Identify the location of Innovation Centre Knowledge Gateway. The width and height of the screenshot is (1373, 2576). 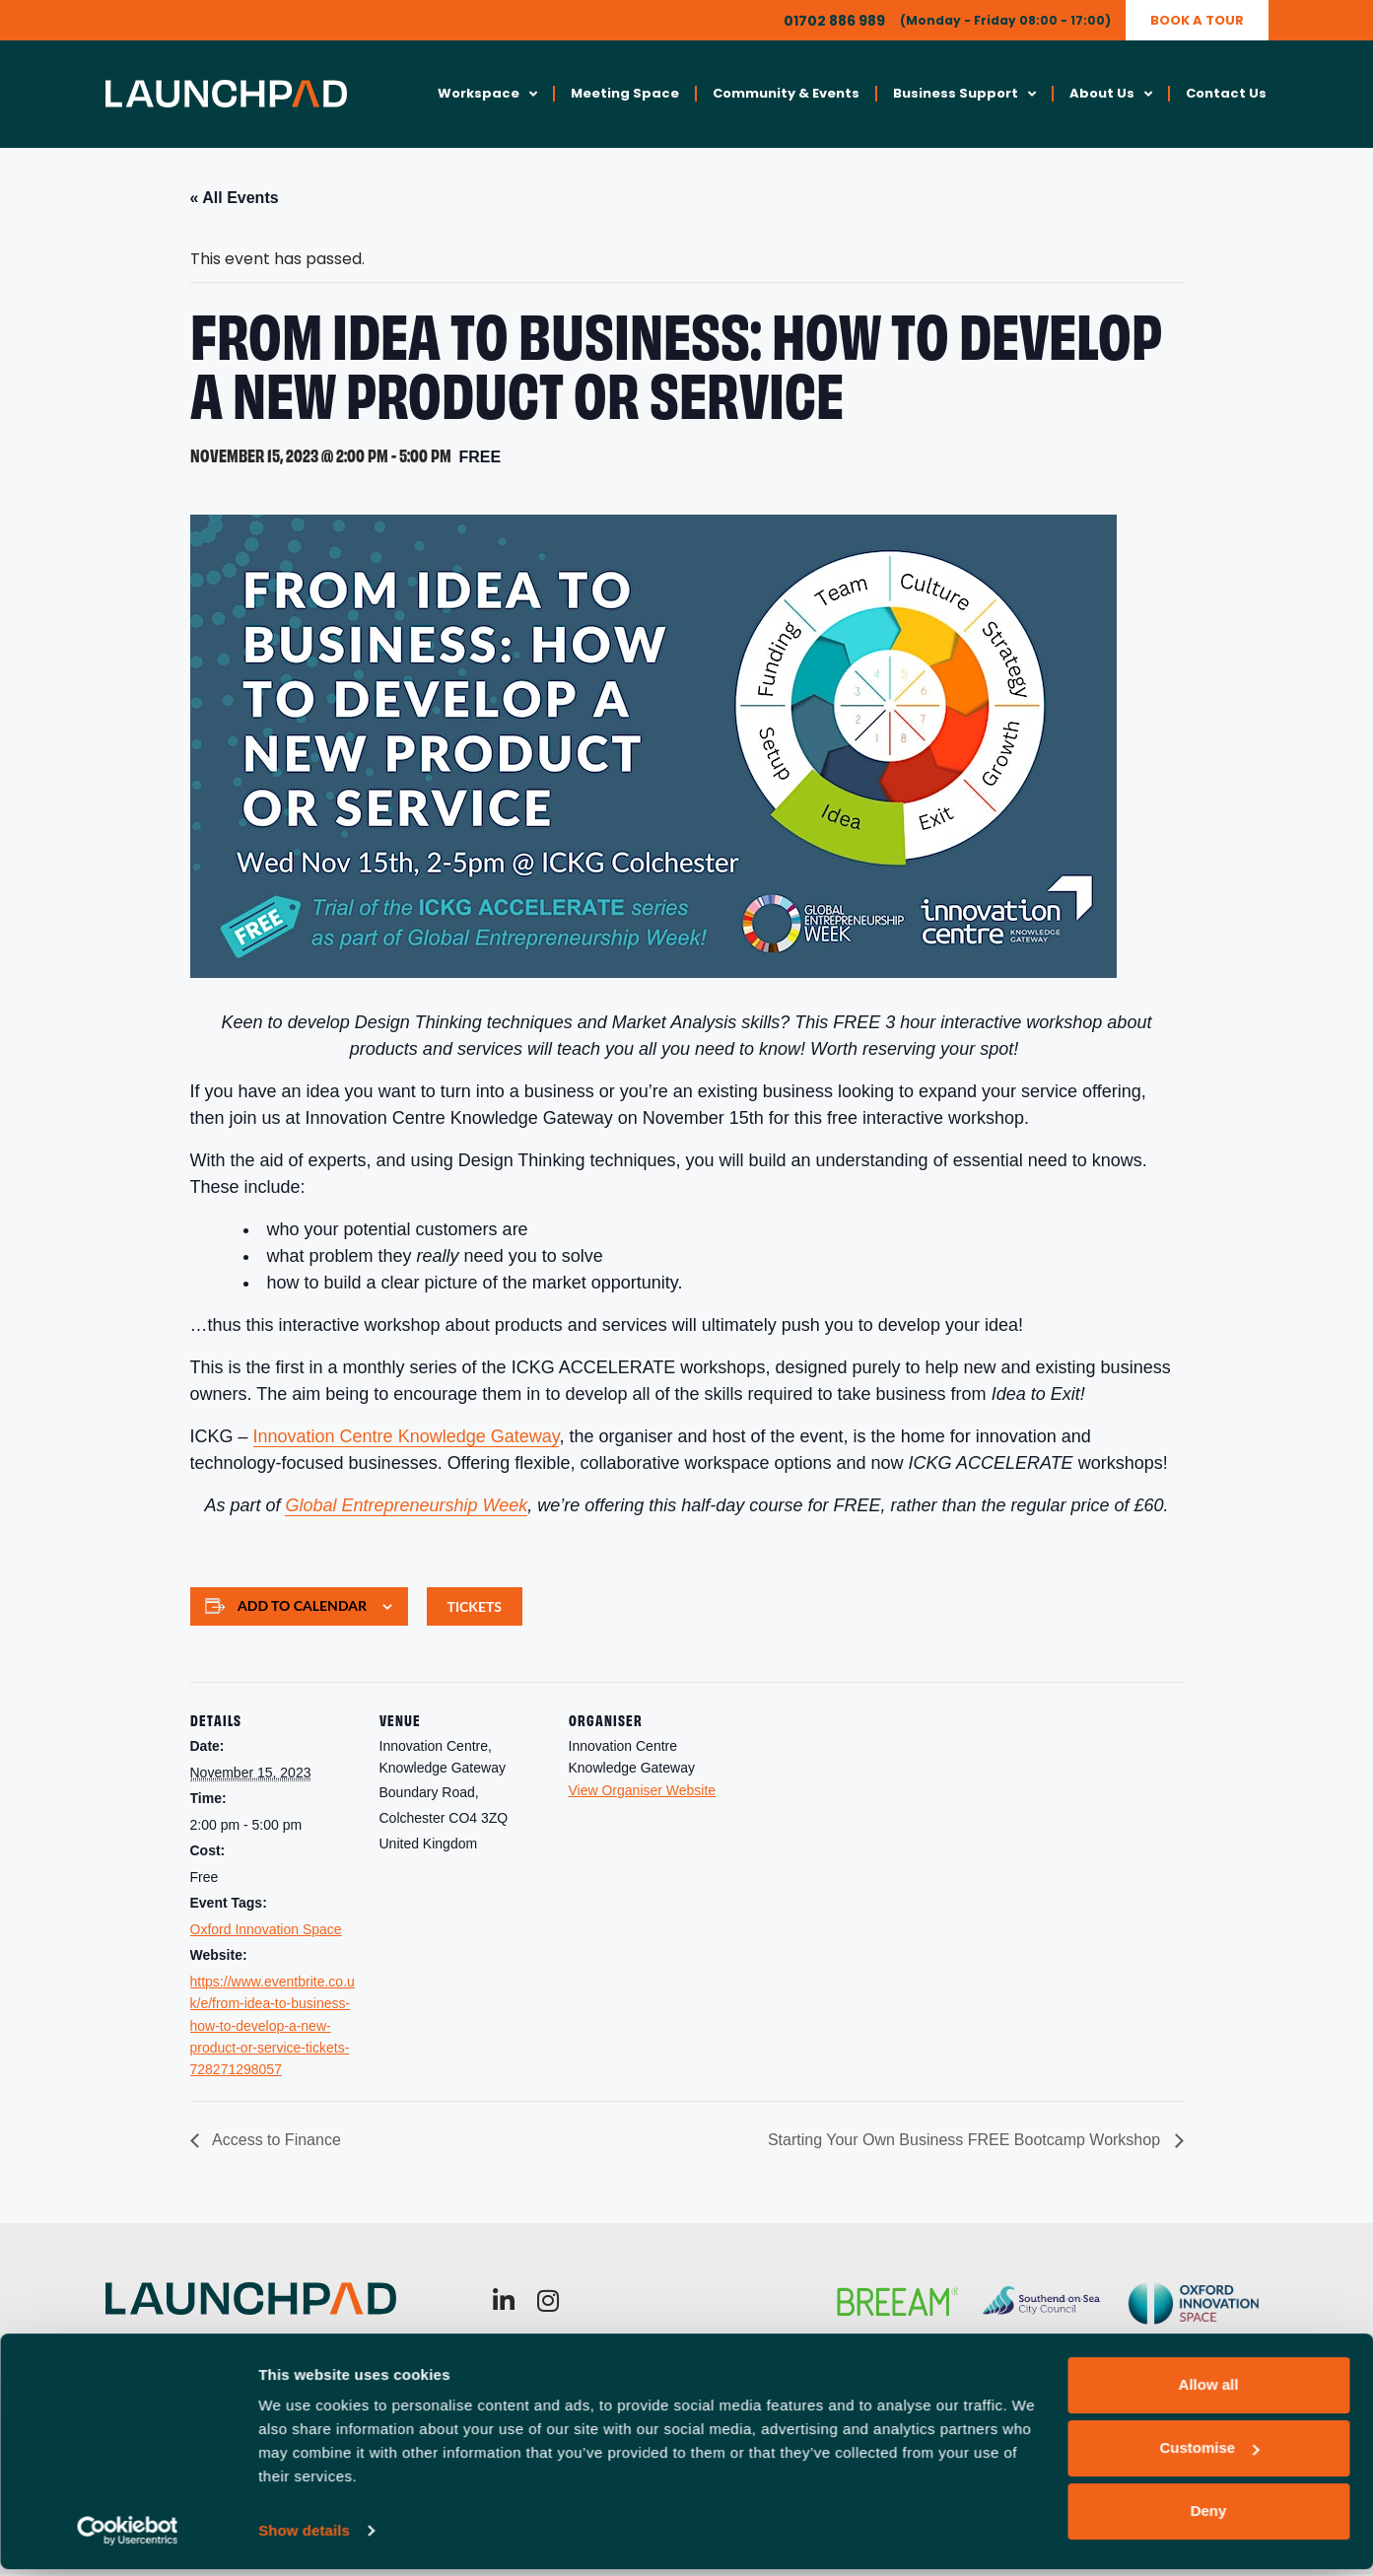
(406, 1438).